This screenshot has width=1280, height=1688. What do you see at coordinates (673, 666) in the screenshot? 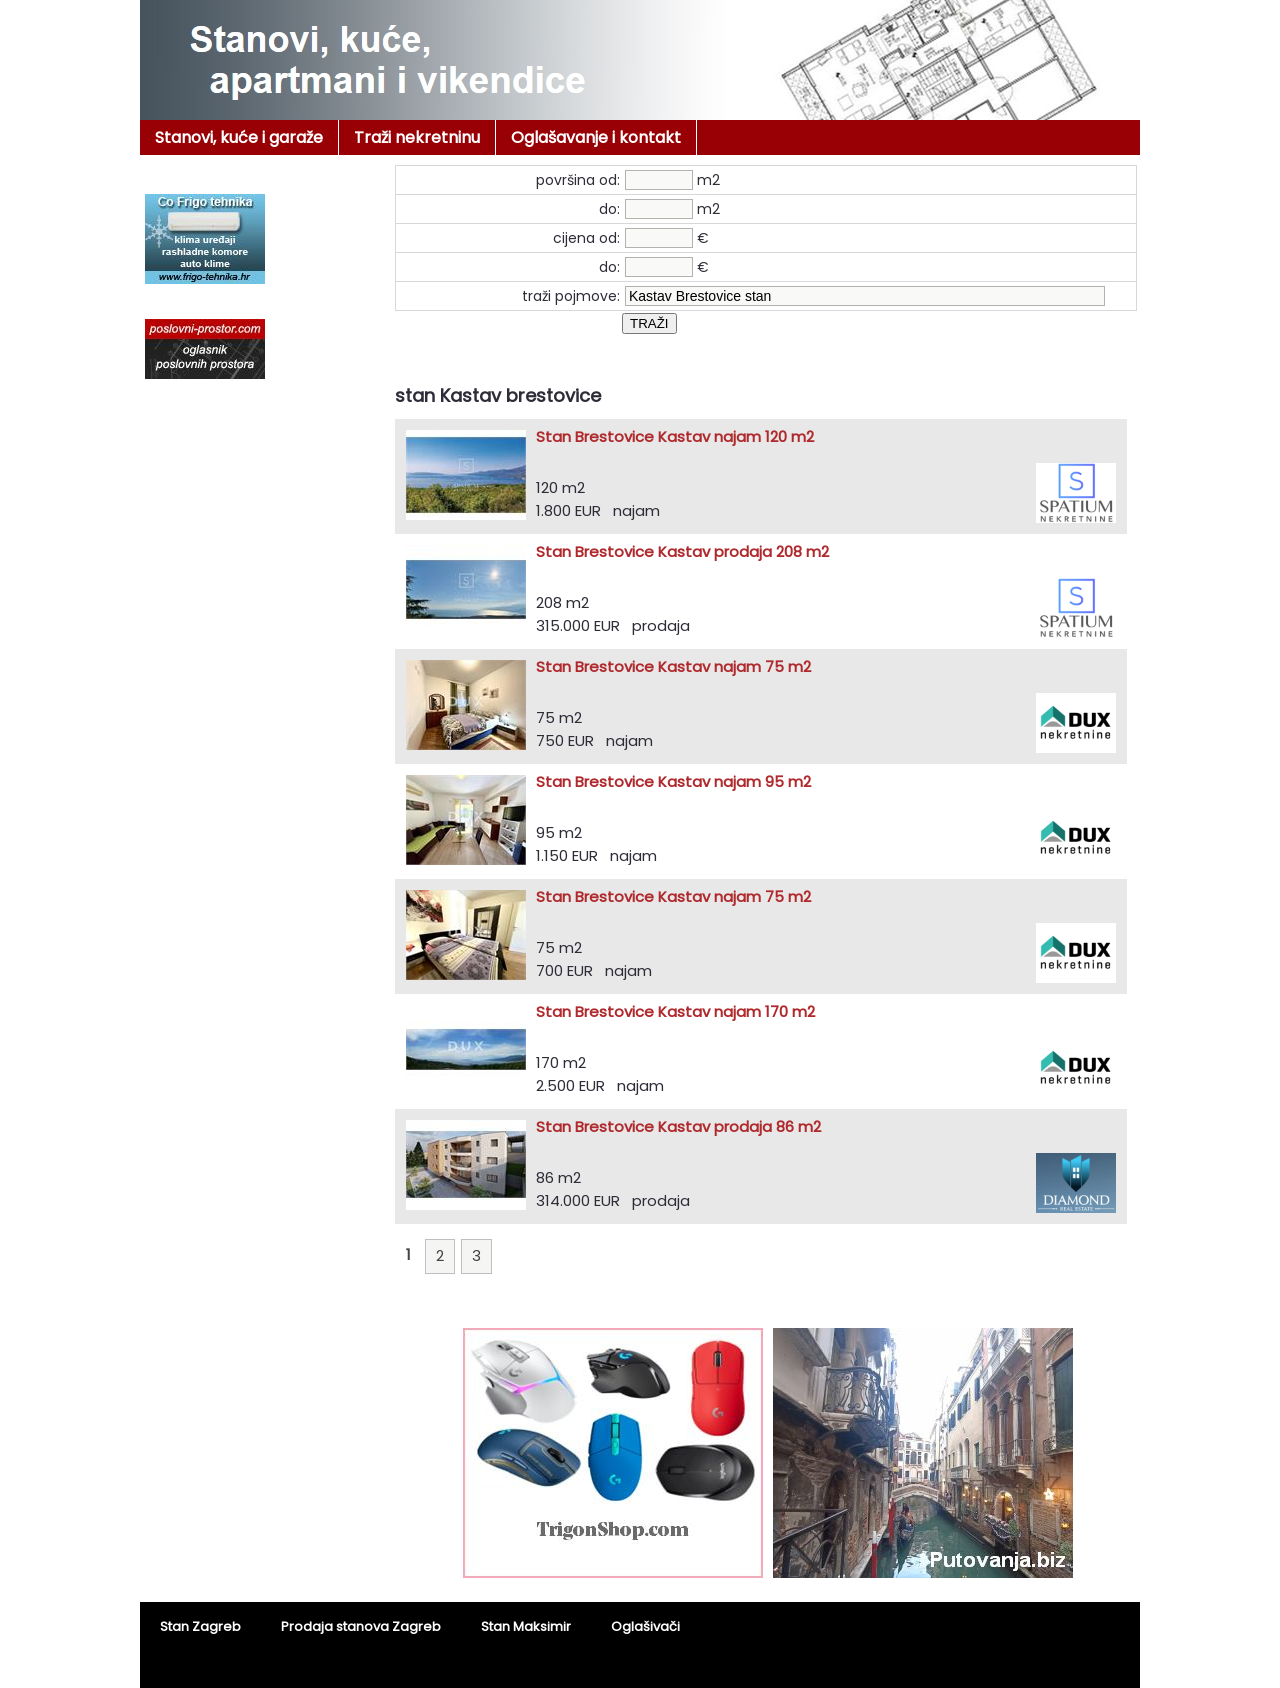
I see `Stan Brestovice Kastav najam 75 m2` at bounding box center [673, 666].